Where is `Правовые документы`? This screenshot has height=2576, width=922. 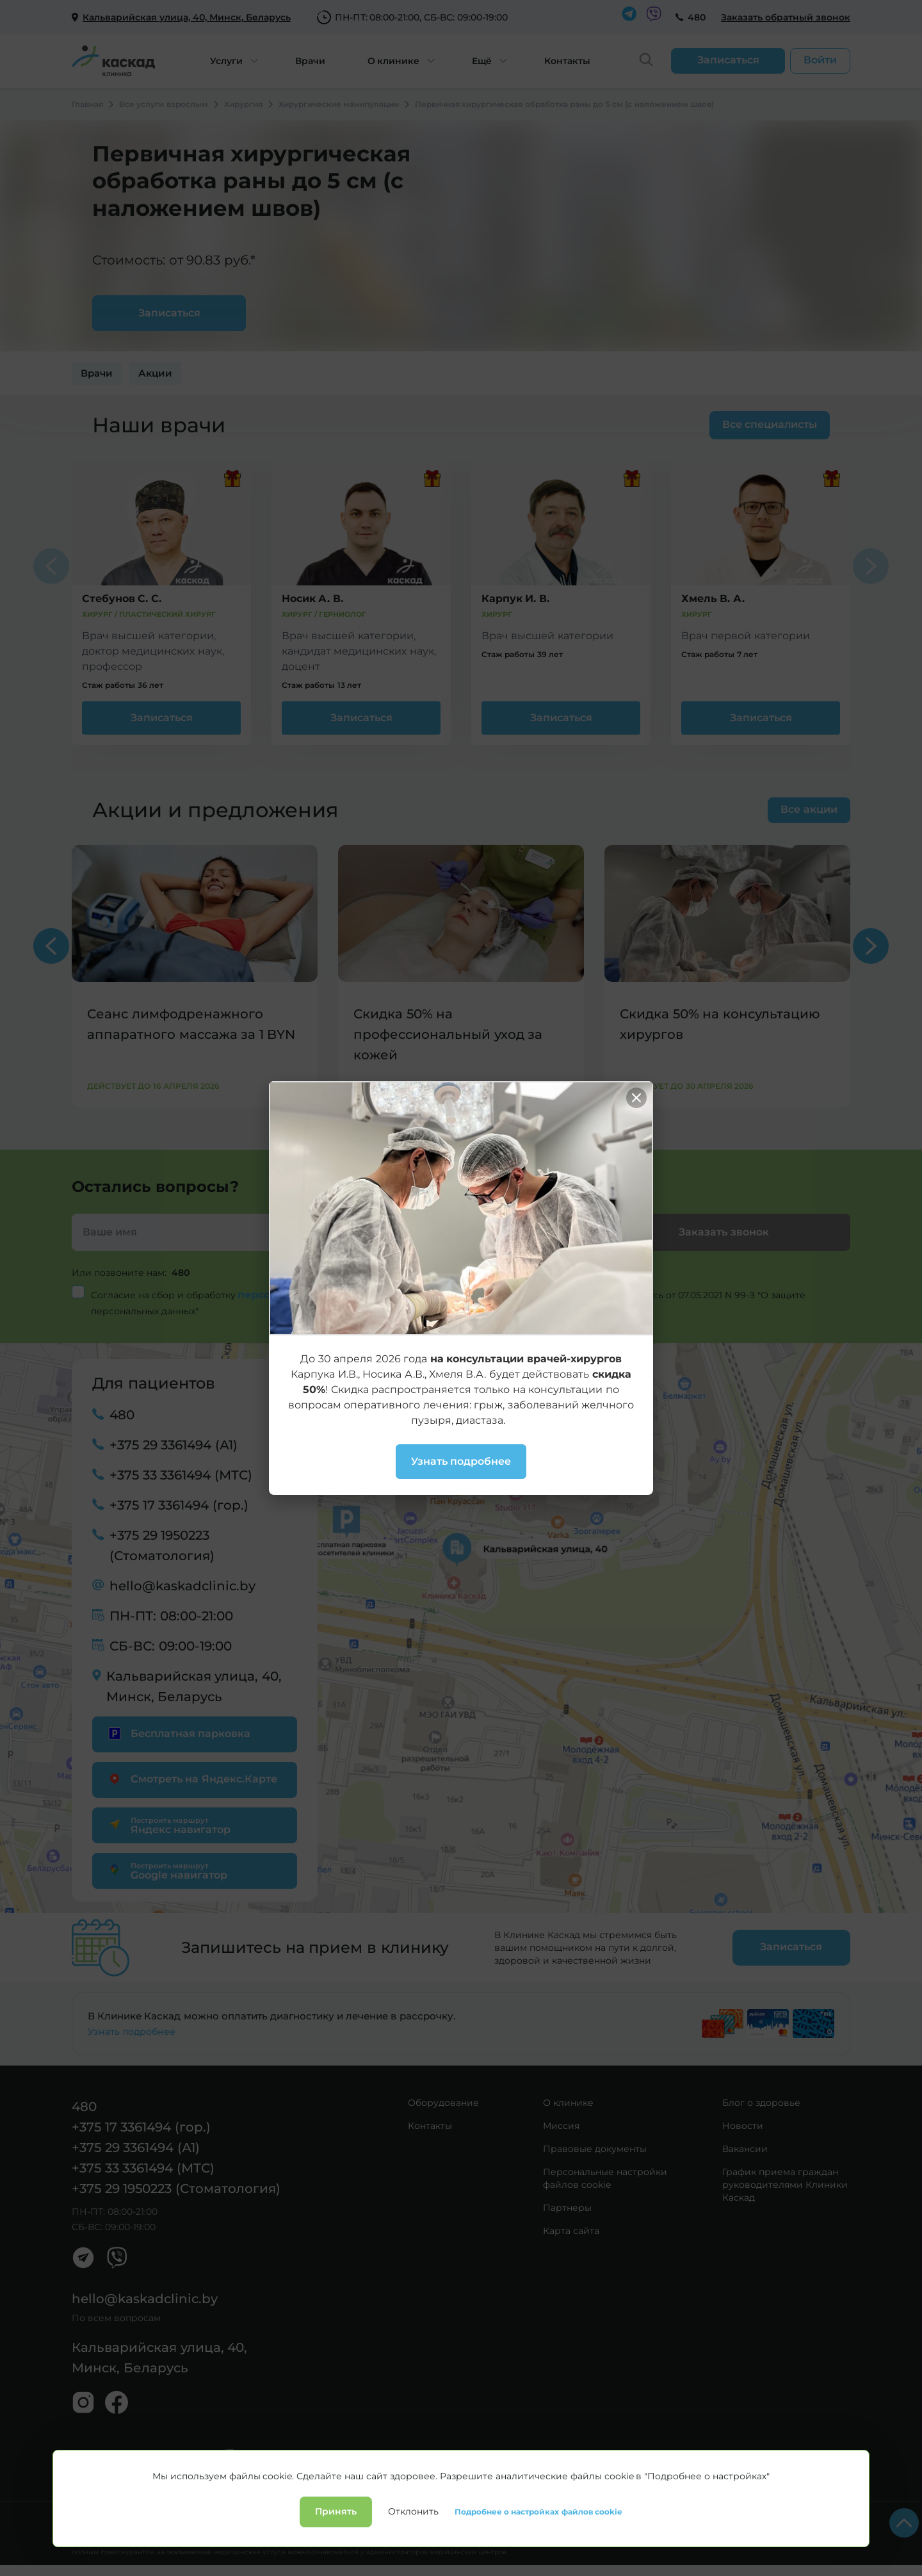
Правовые документы is located at coordinates (595, 2149).